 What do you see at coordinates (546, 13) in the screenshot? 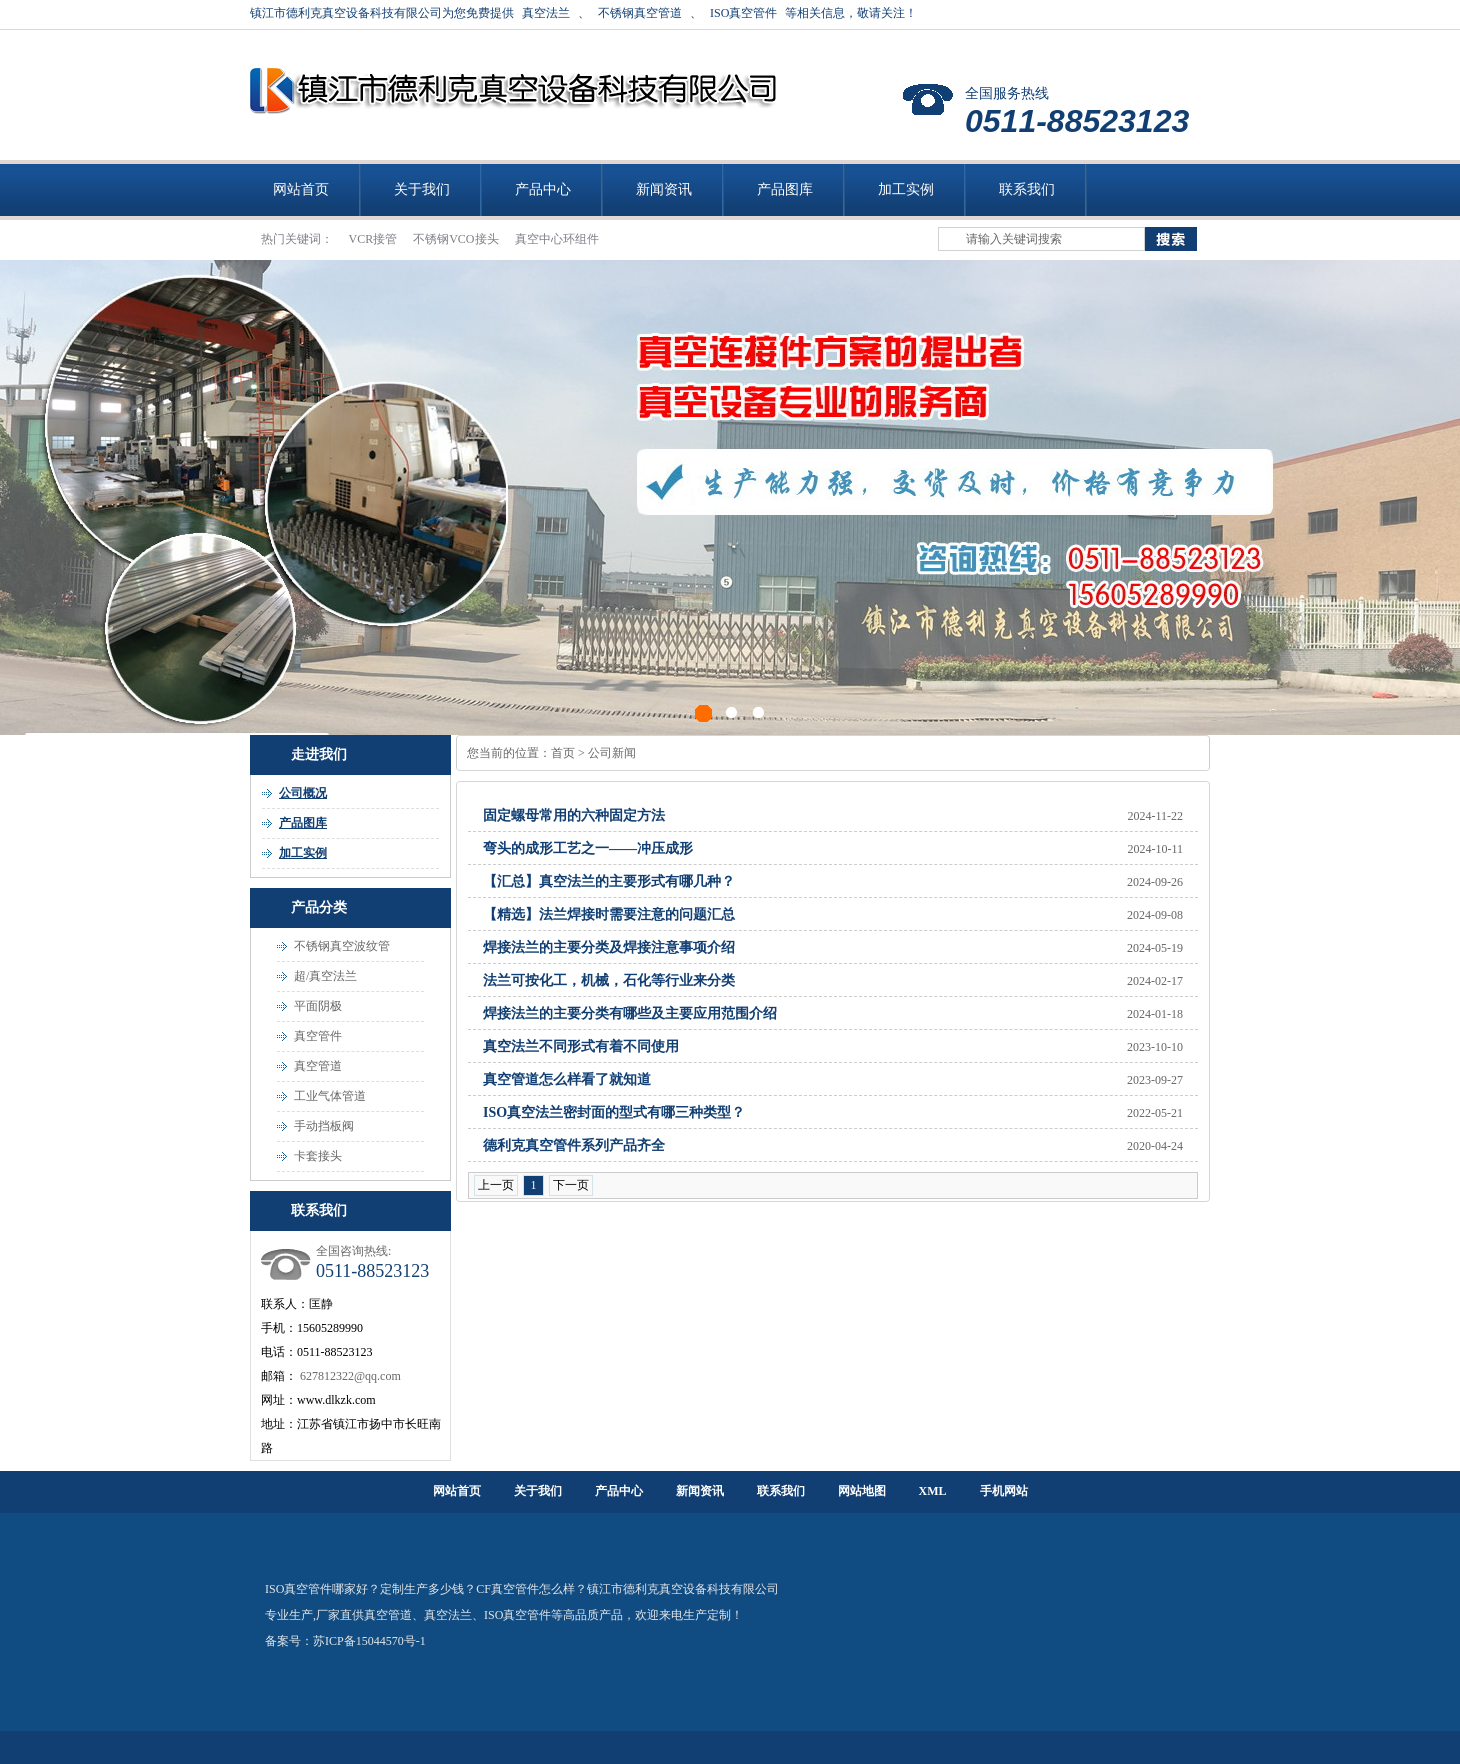
I see `真空法兰` at bounding box center [546, 13].